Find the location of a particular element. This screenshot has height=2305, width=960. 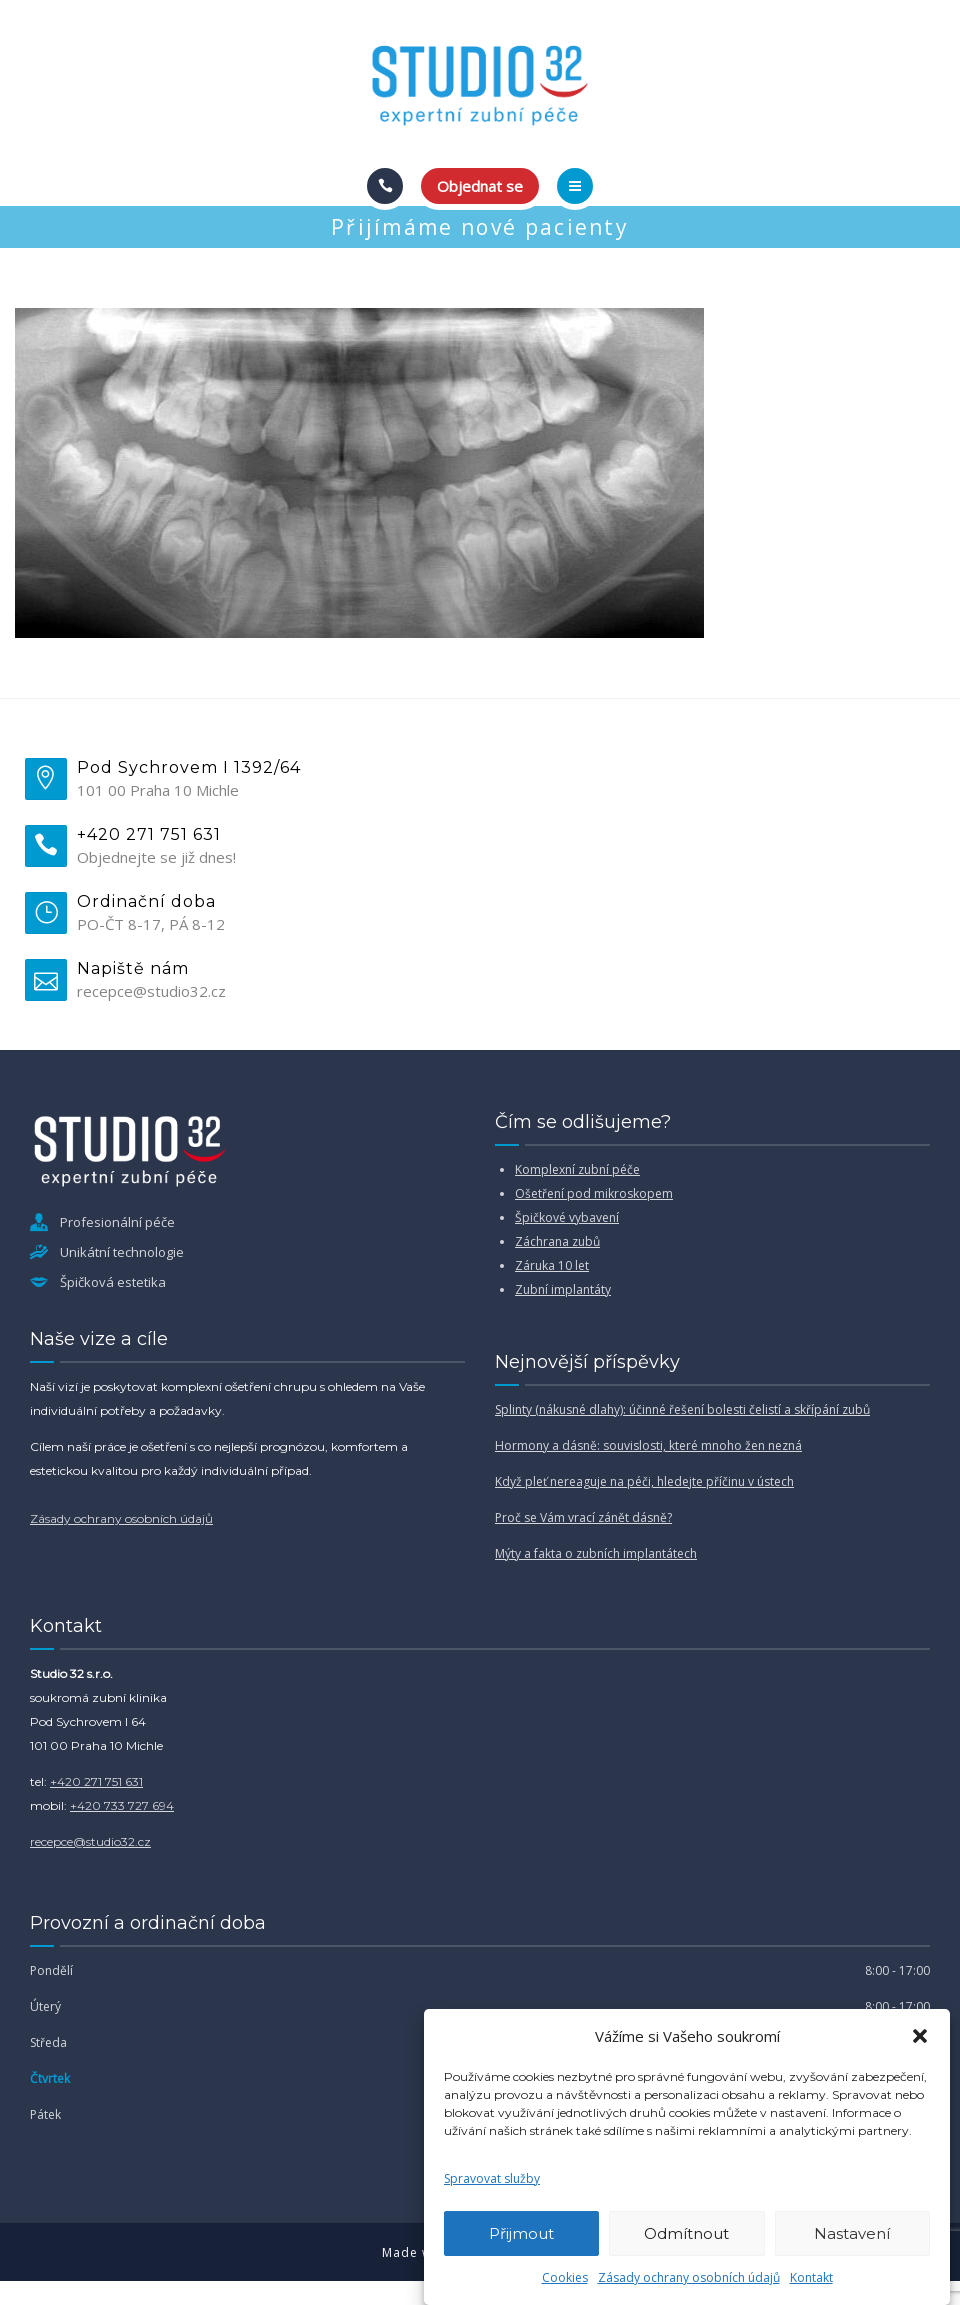

Mýty a fakta o zubních implantátech is located at coordinates (596, 1553).